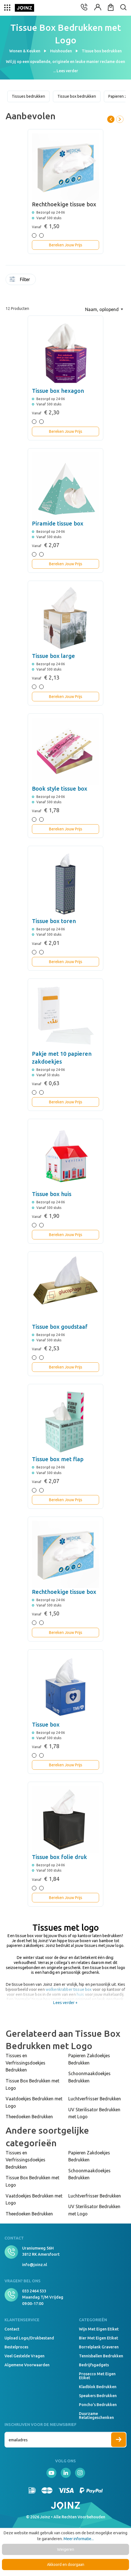 The image size is (131, 2576). Describe the element at coordinates (20, 279) in the screenshot. I see `Filter [Menu]` at that location.